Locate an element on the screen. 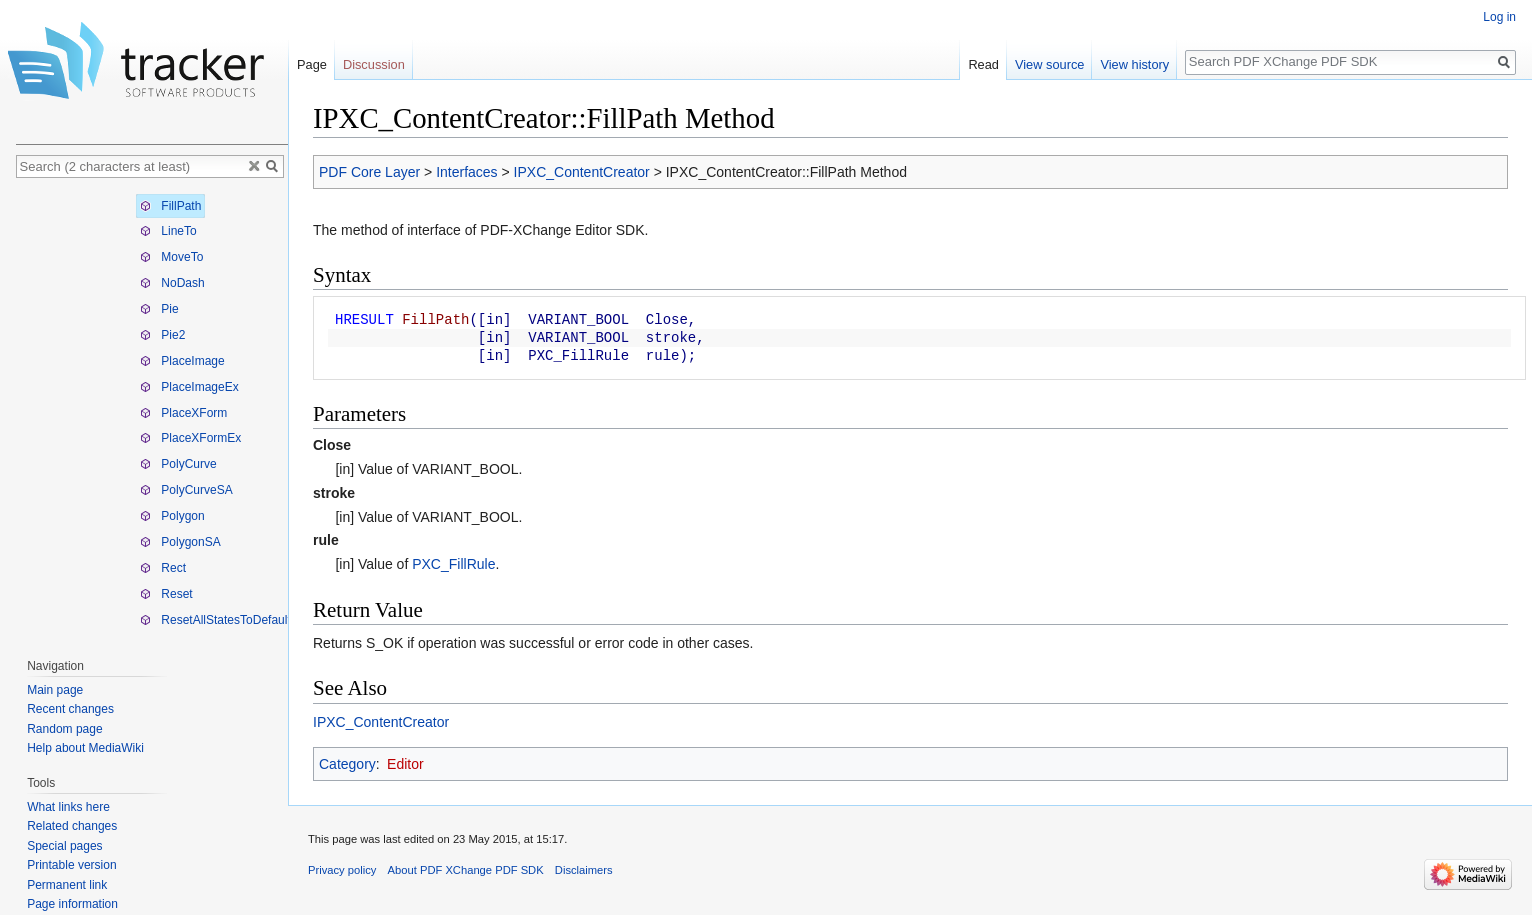 This screenshot has height=915, width=1532. Page information is located at coordinates (72, 904).